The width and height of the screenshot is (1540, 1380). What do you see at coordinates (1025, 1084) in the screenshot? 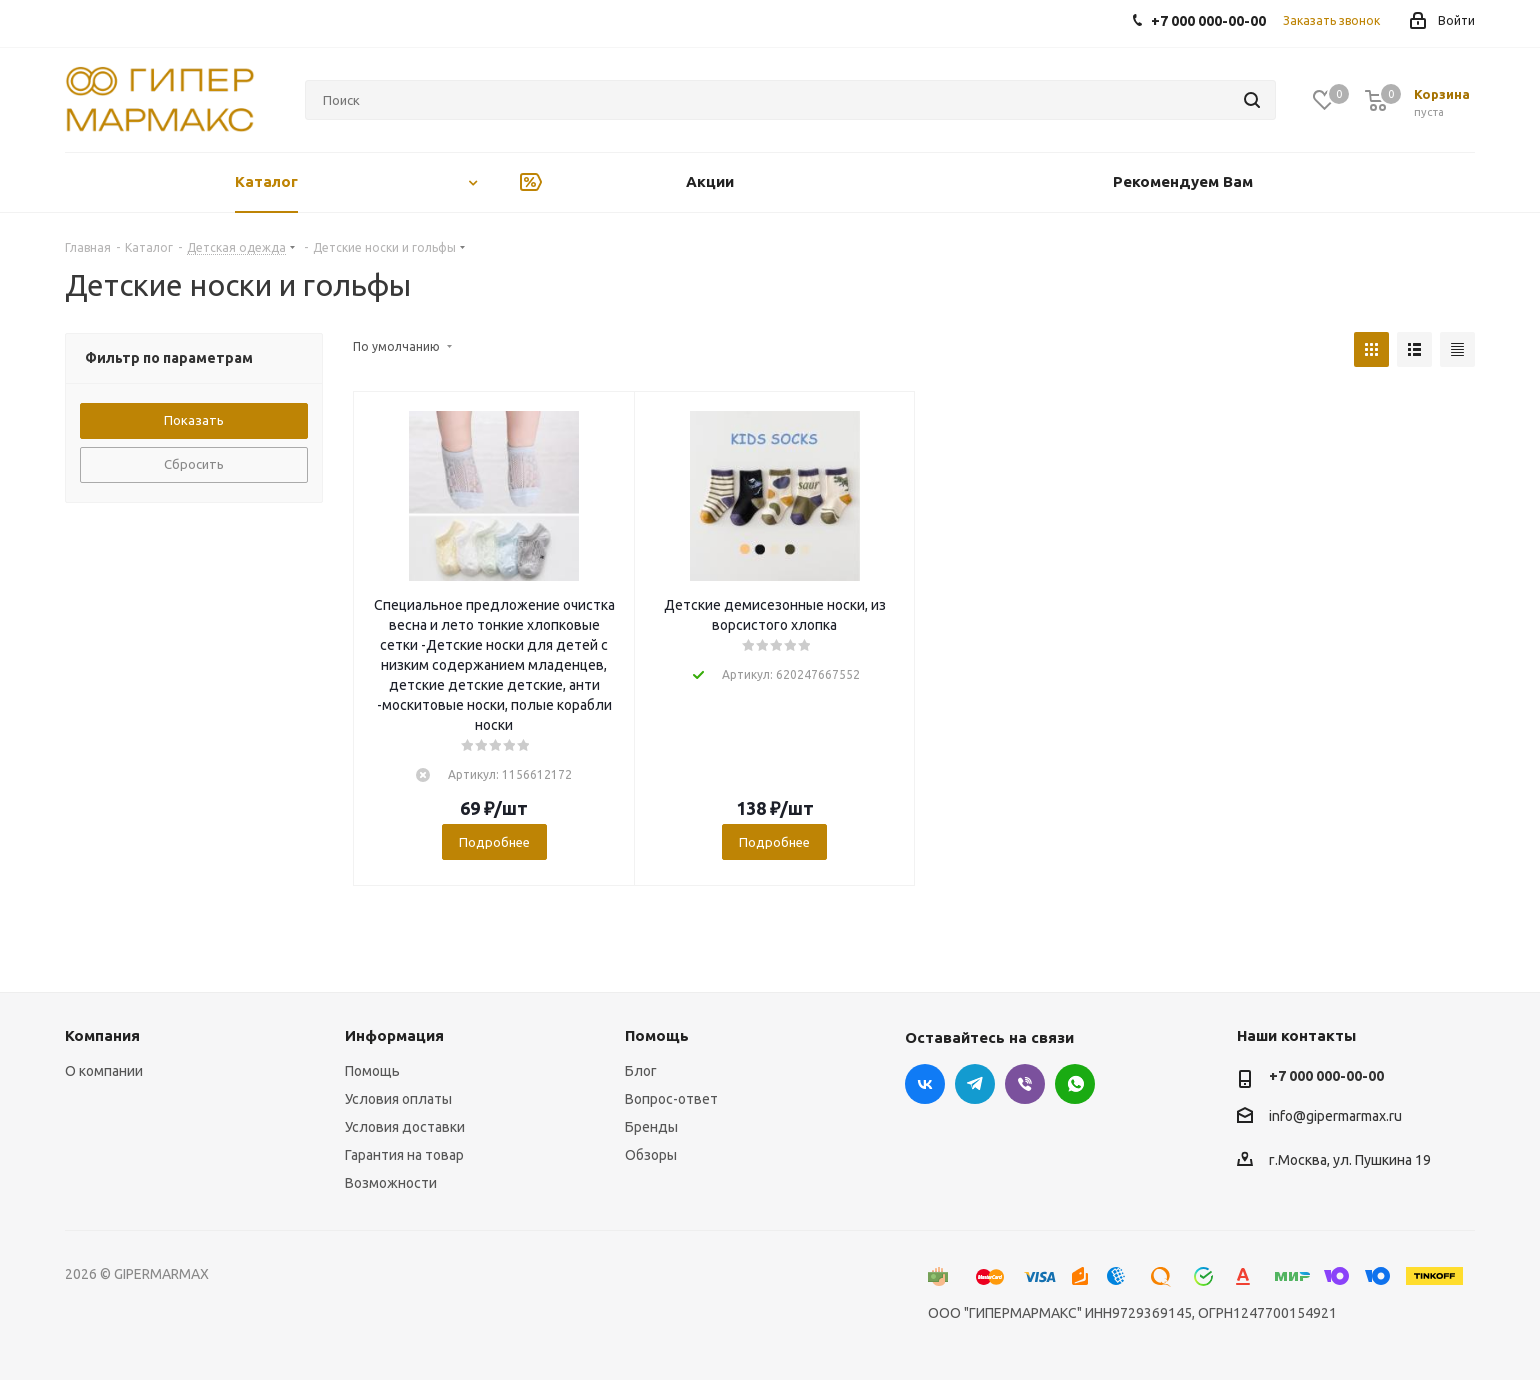
I see `Viber` at bounding box center [1025, 1084].